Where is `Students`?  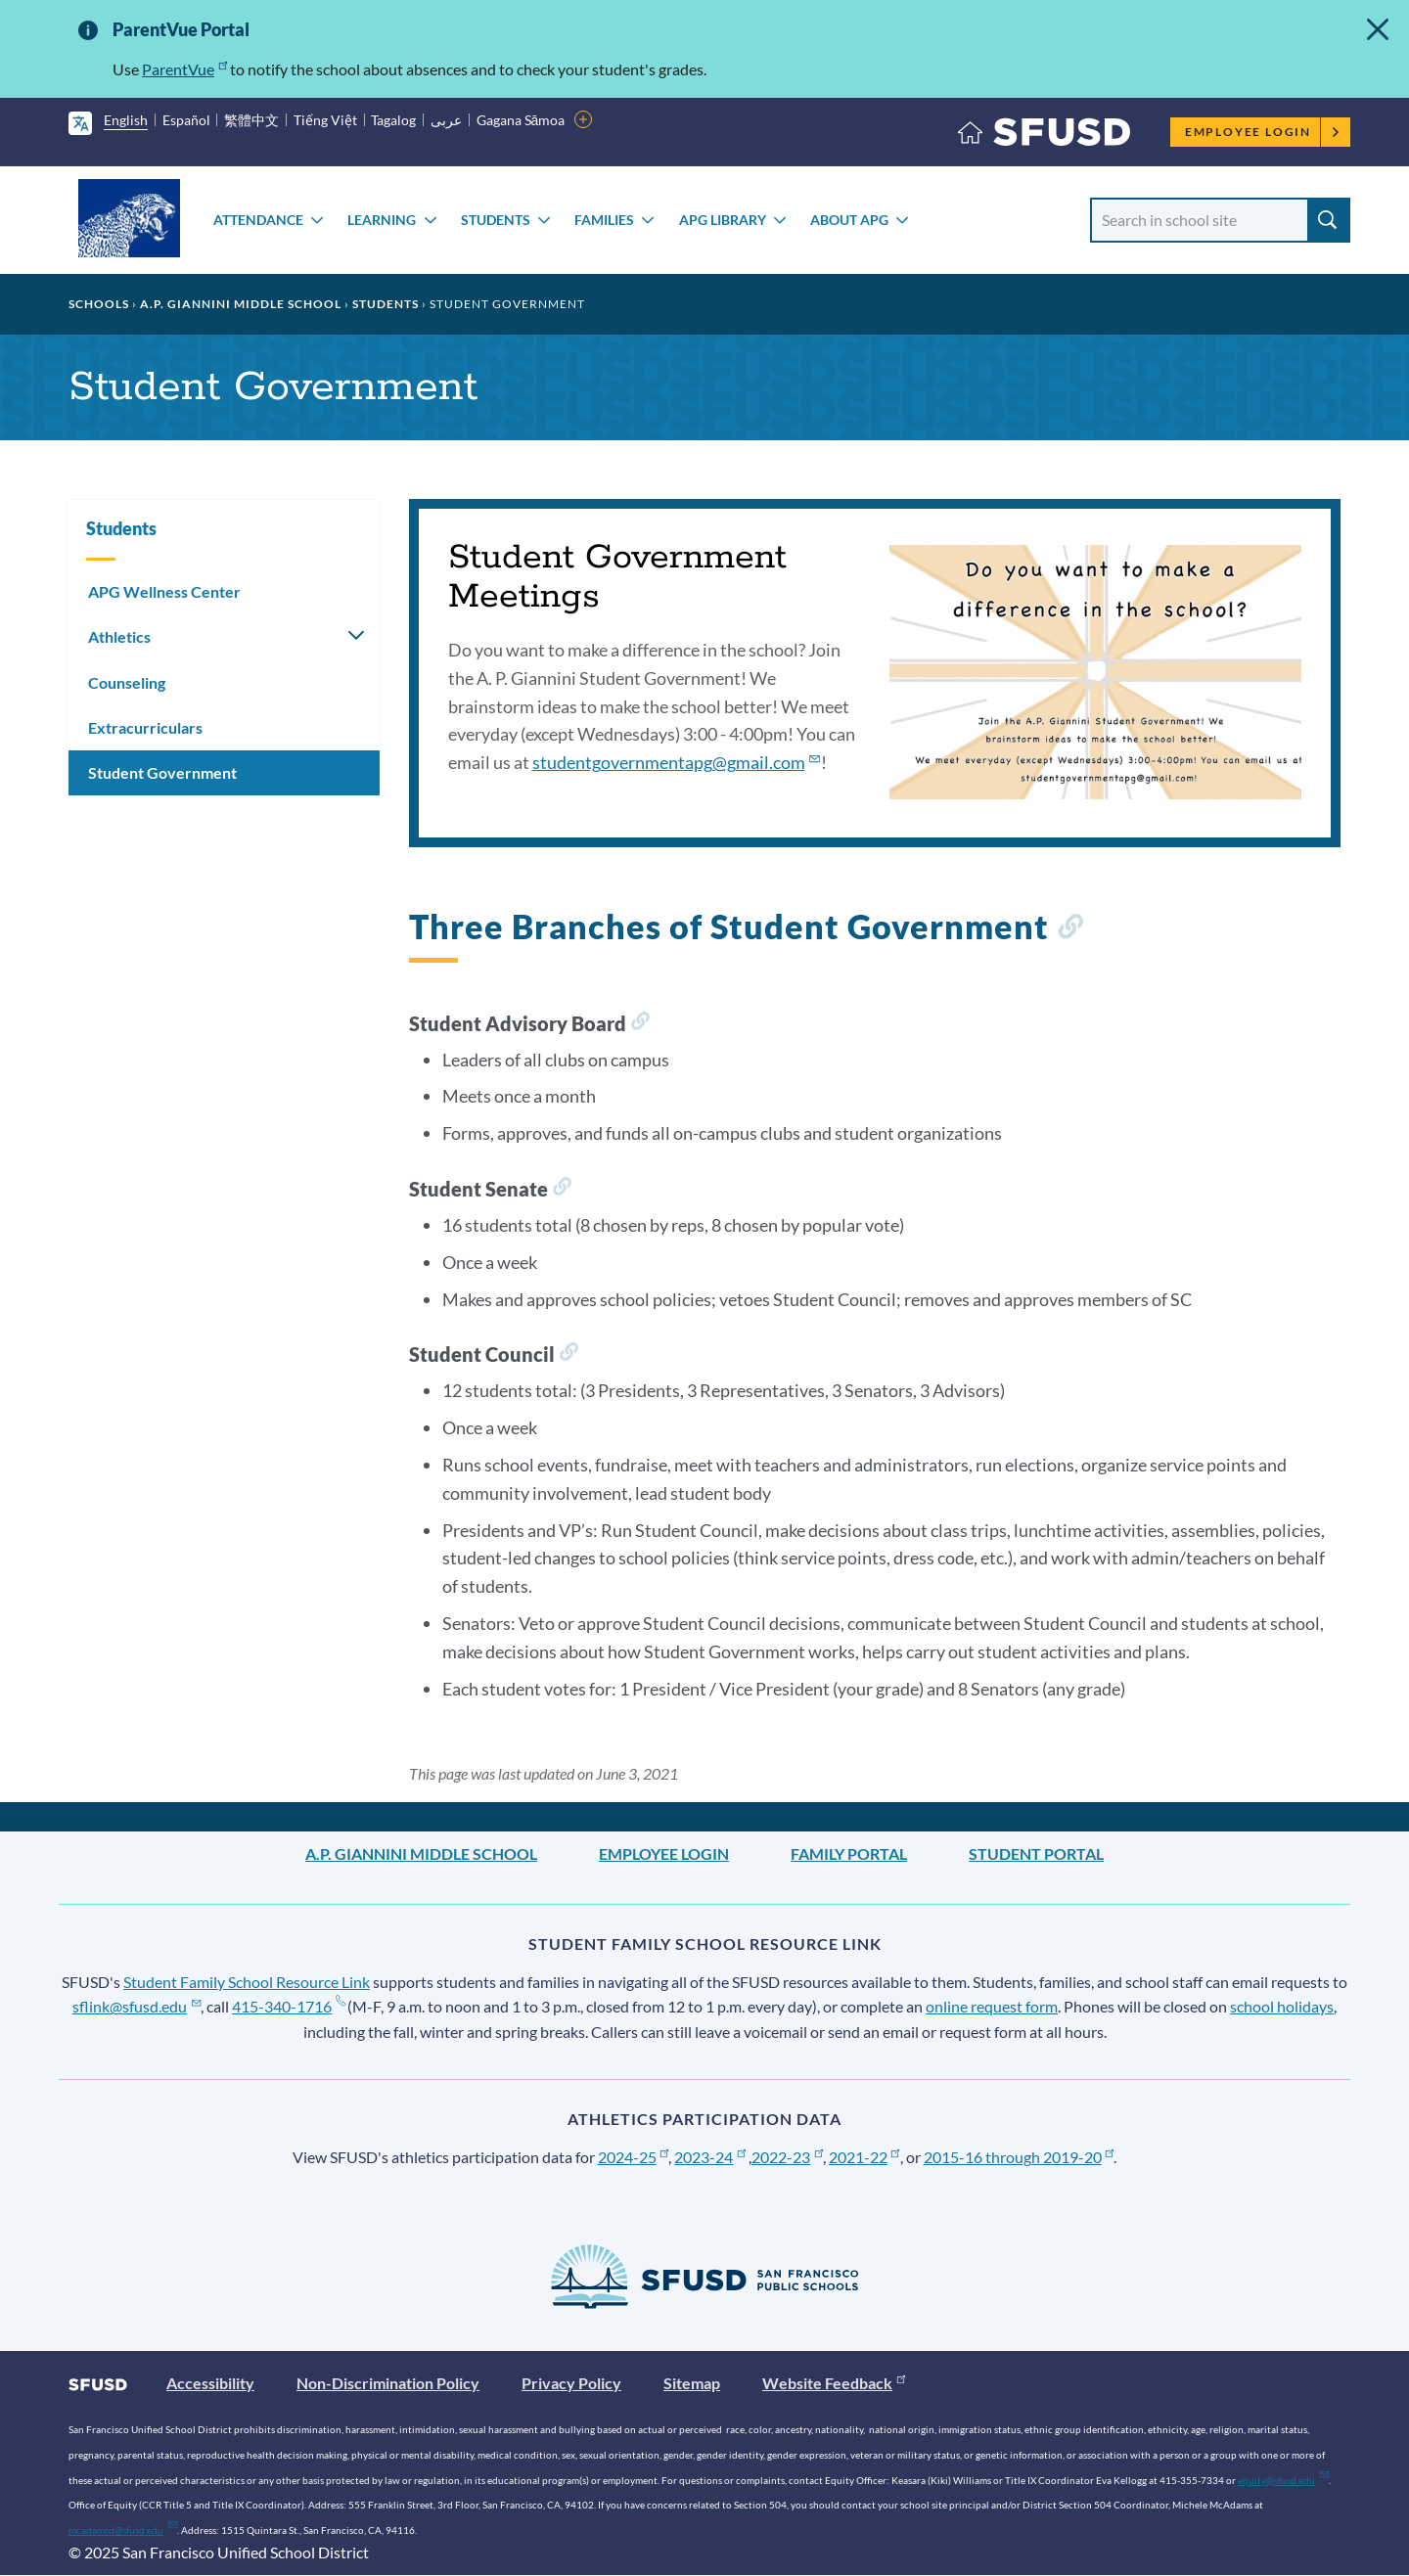 Students is located at coordinates (495, 219).